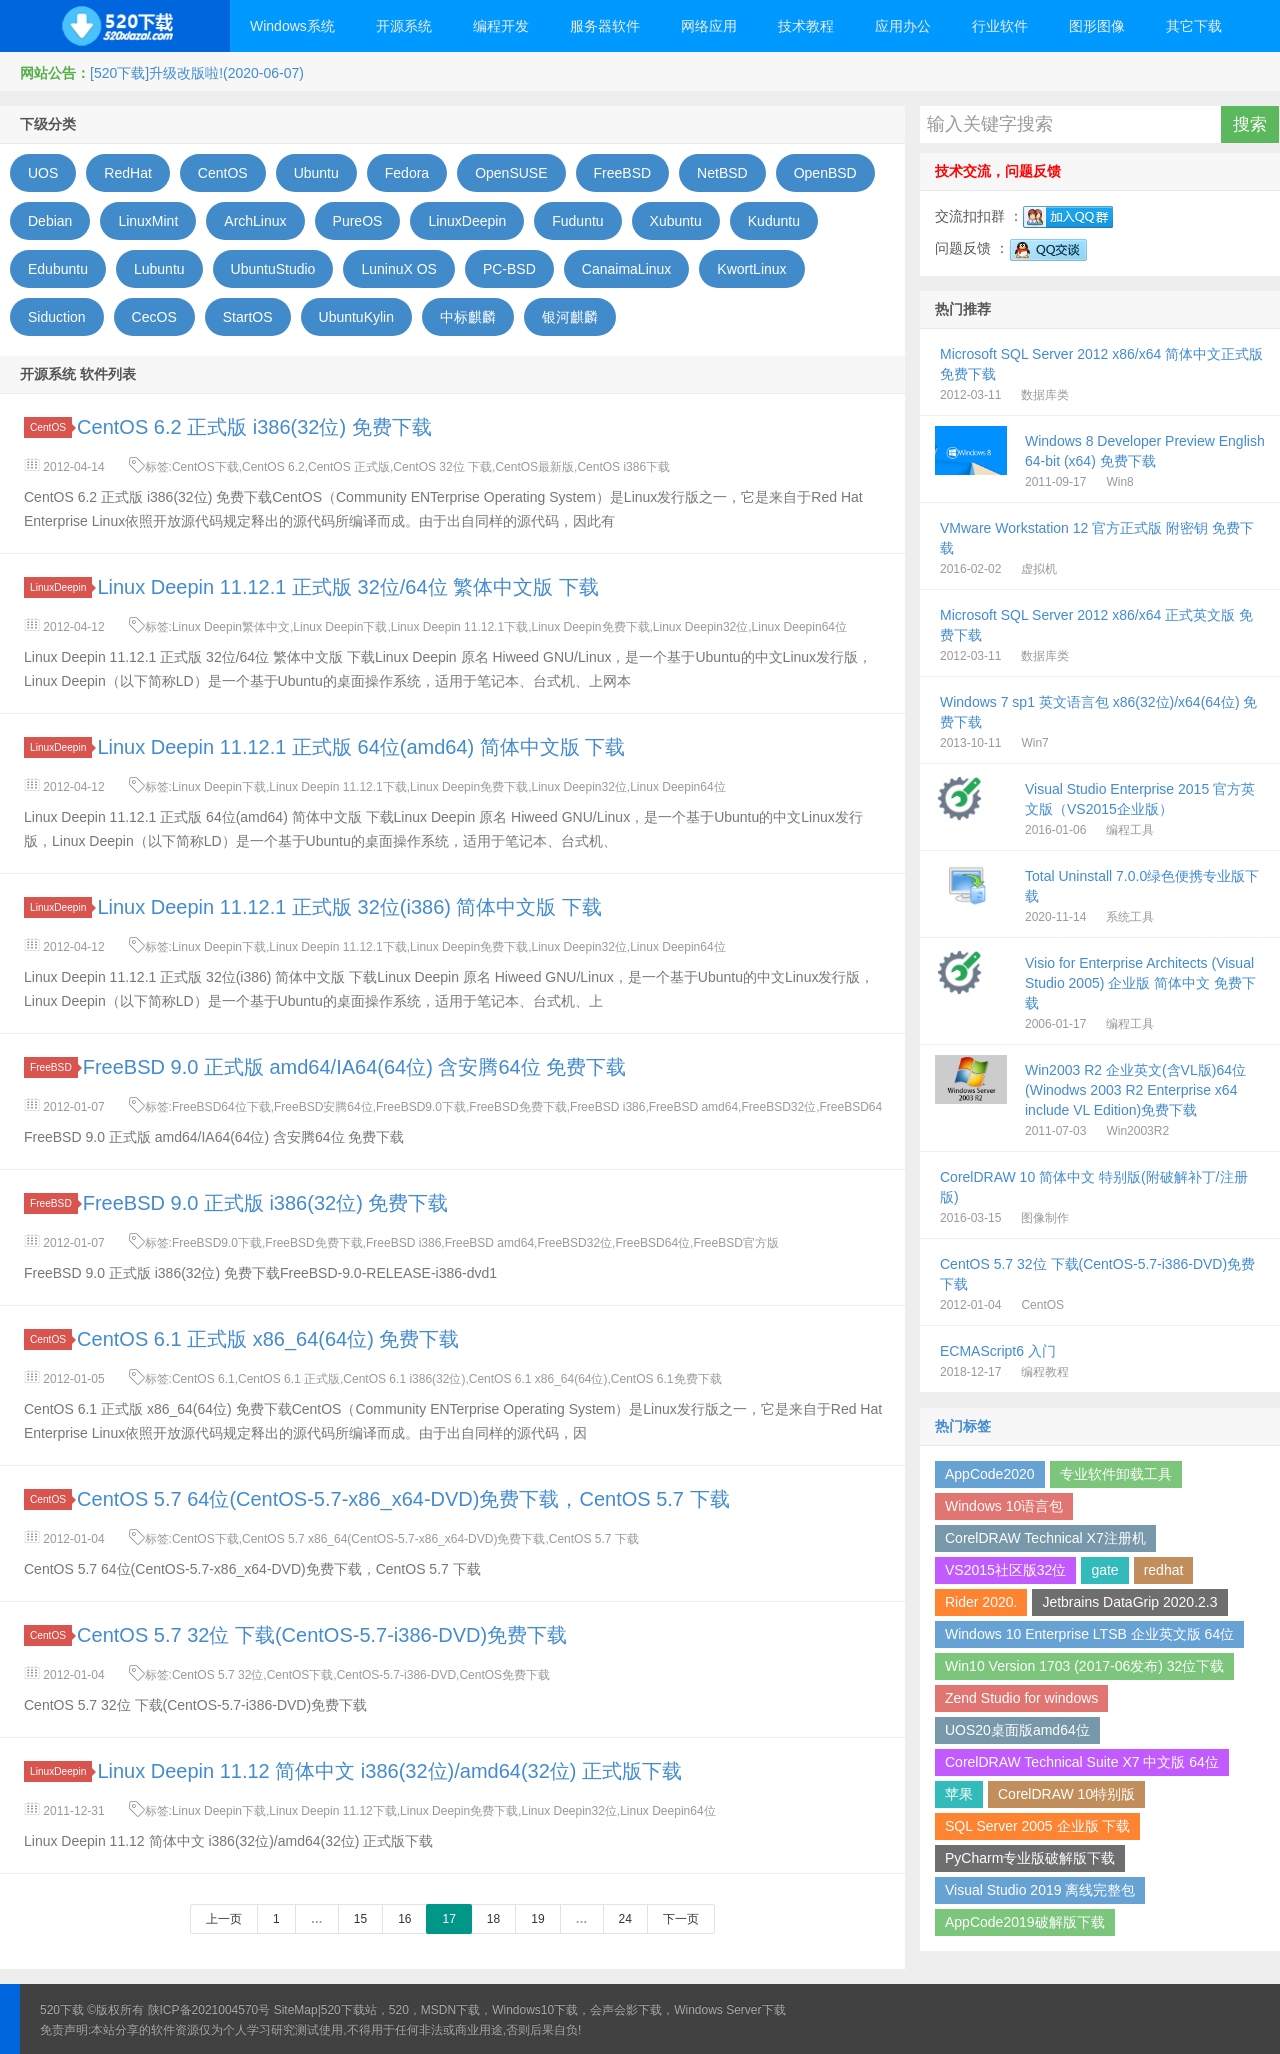 Image resolution: width=1280 pixels, height=2054 pixels. What do you see at coordinates (722, 173) in the screenshot?
I see `NetBSD` at bounding box center [722, 173].